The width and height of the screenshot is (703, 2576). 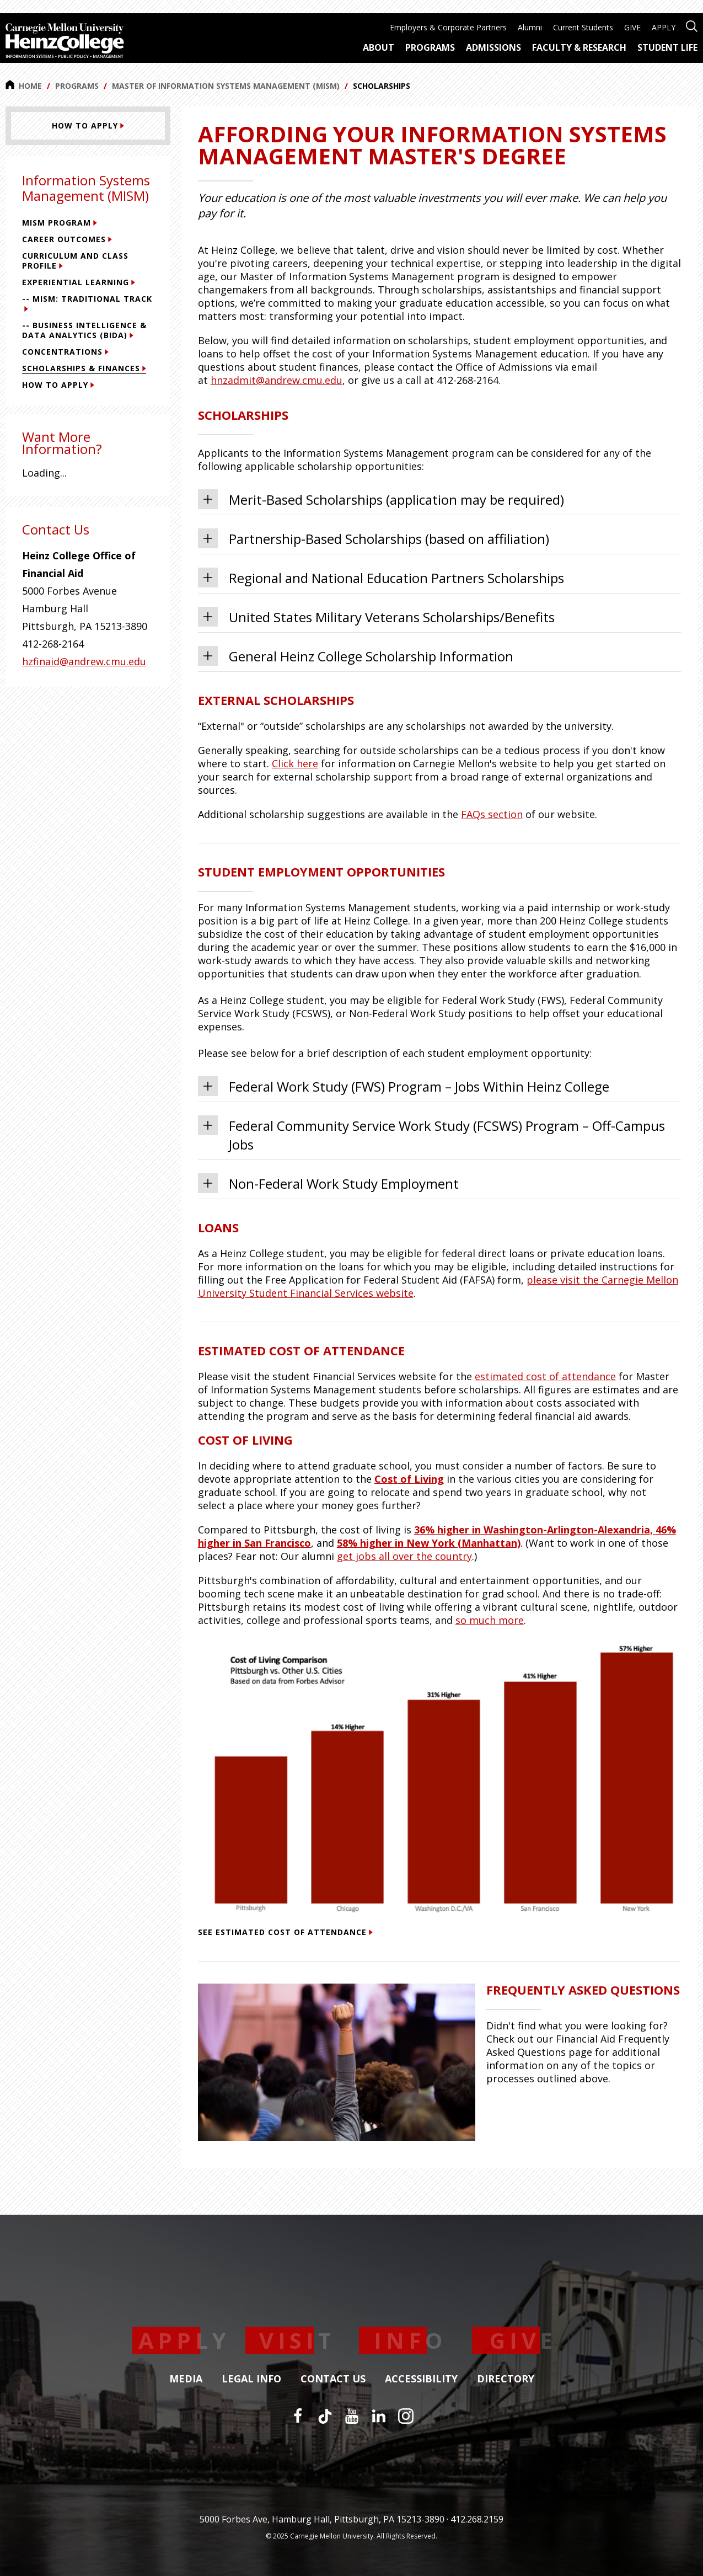 I want to click on Home, so click(x=24, y=85).